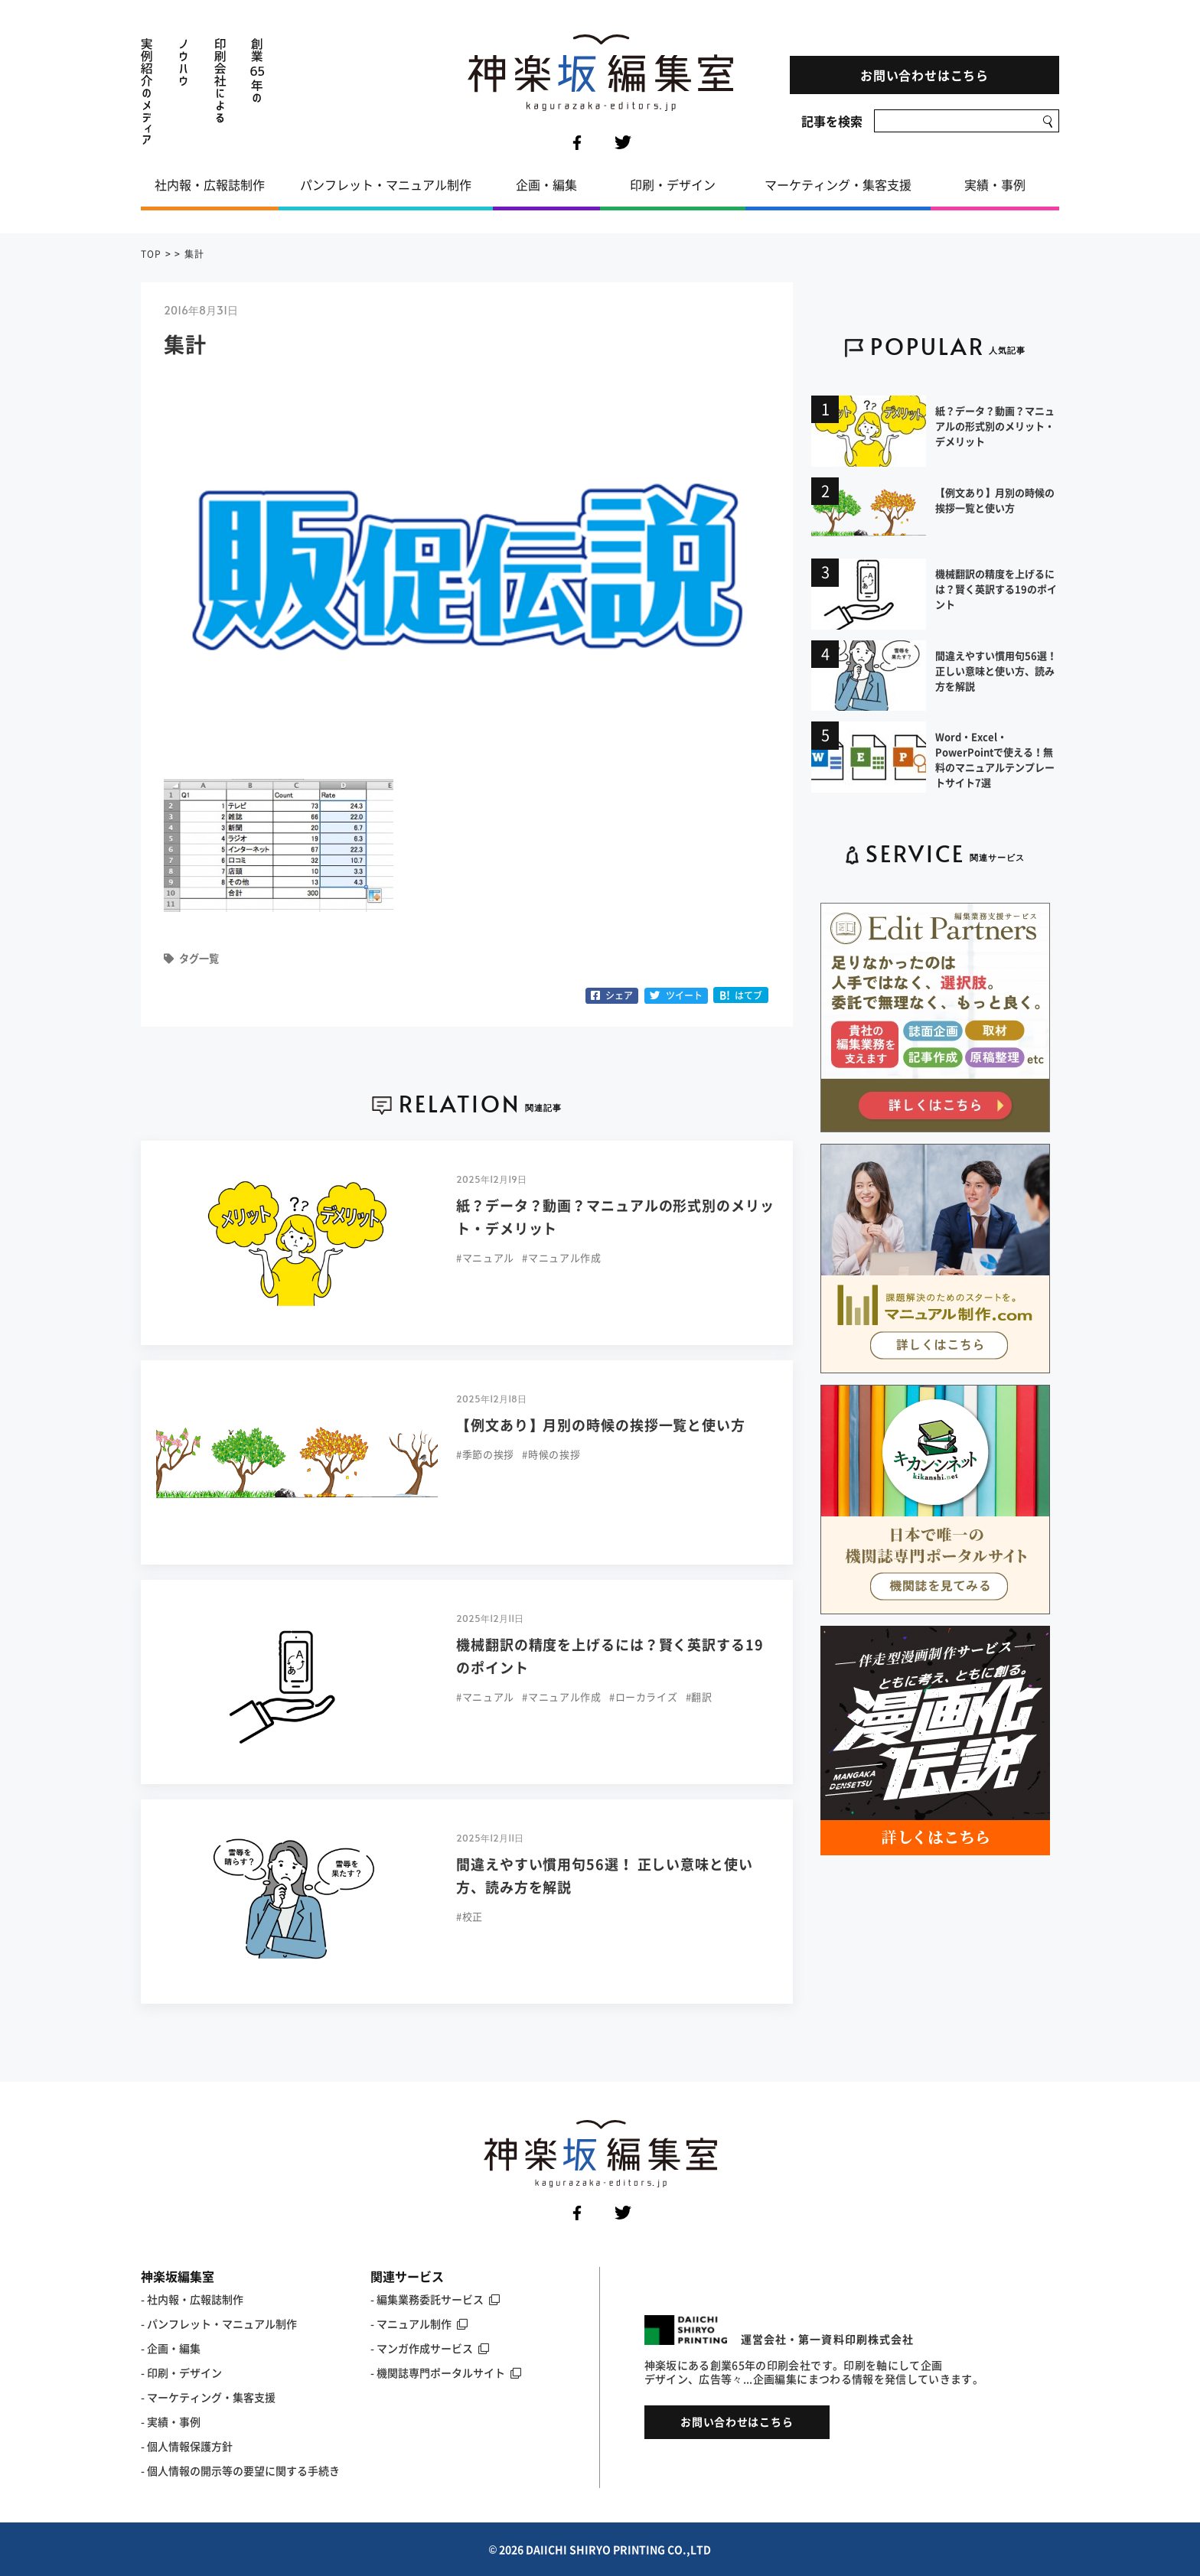 Image resolution: width=1200 pixels, height=2576 pixels. What do you see at coordinates (838, 184) in the screenshot?
I see `マーケティング・集客支援` at bounding box center [838, 184].